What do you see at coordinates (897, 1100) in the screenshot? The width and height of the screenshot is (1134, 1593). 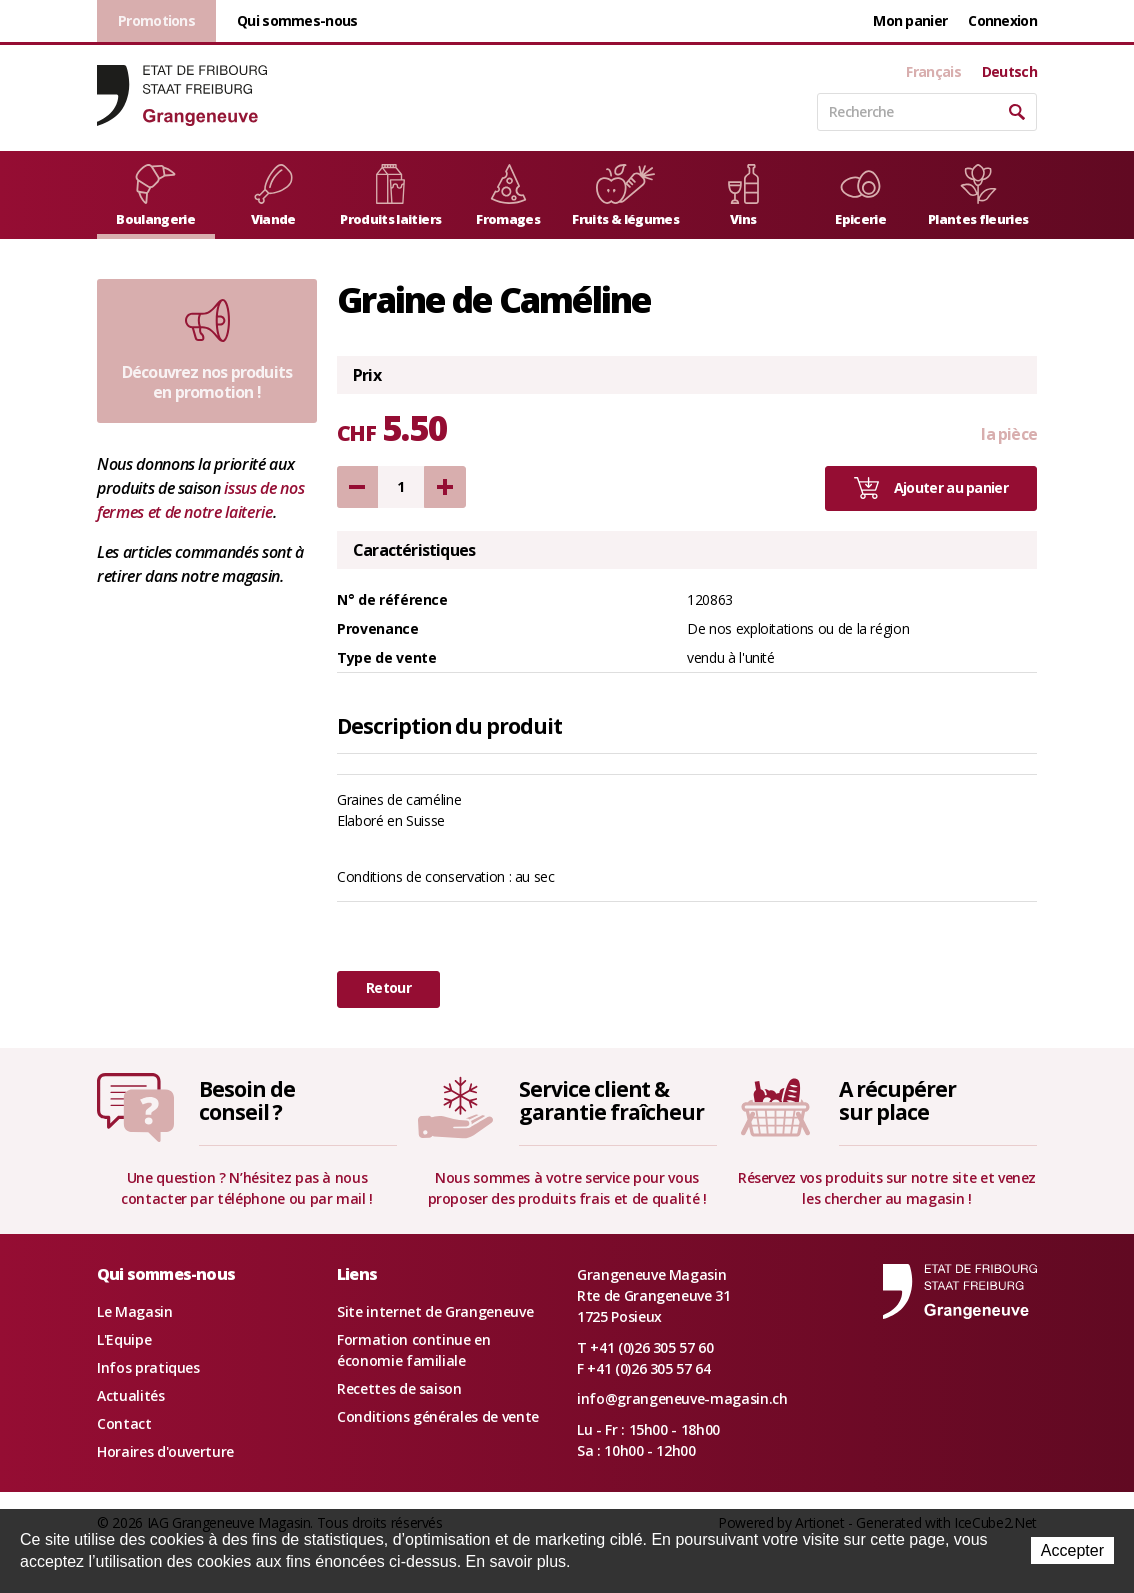 I see `A récupérersur place` at bounding box center [897, 1100].